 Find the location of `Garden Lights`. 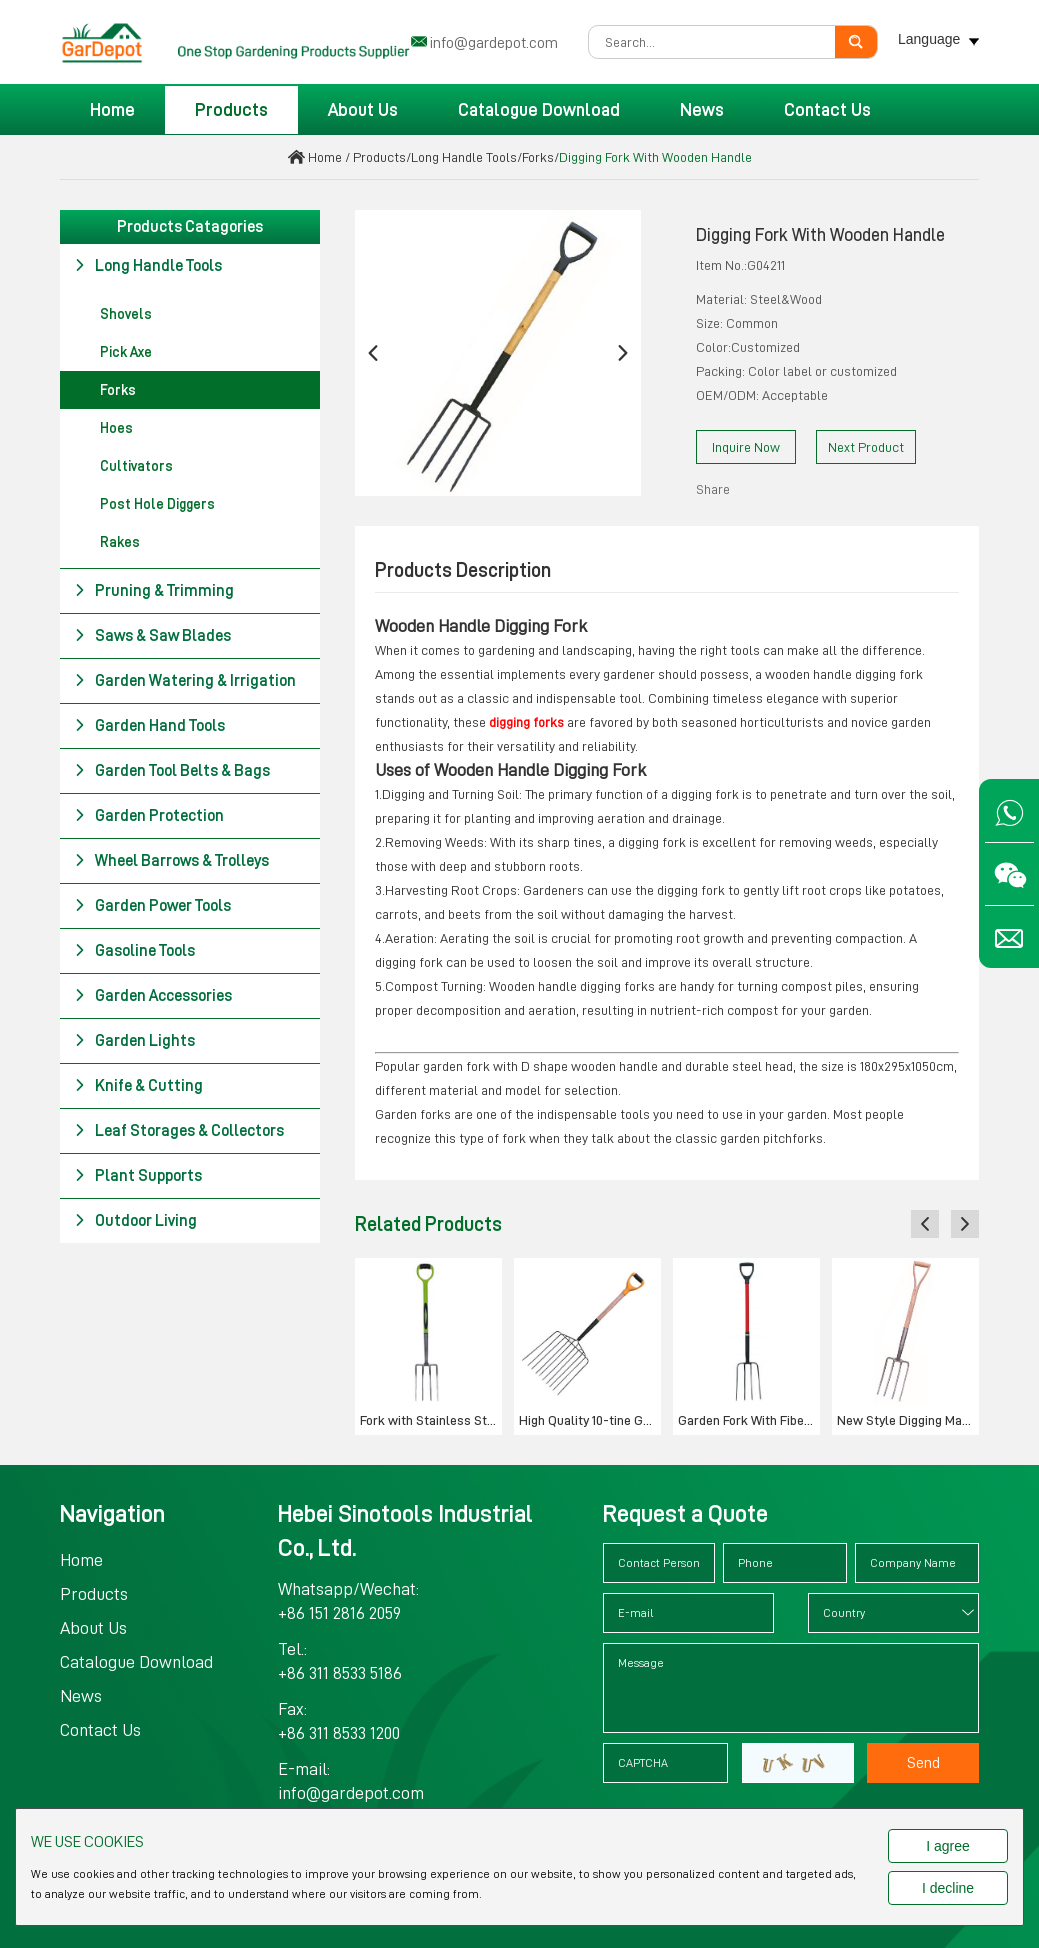

Garden Lights is located at coordinates (134, 1041).